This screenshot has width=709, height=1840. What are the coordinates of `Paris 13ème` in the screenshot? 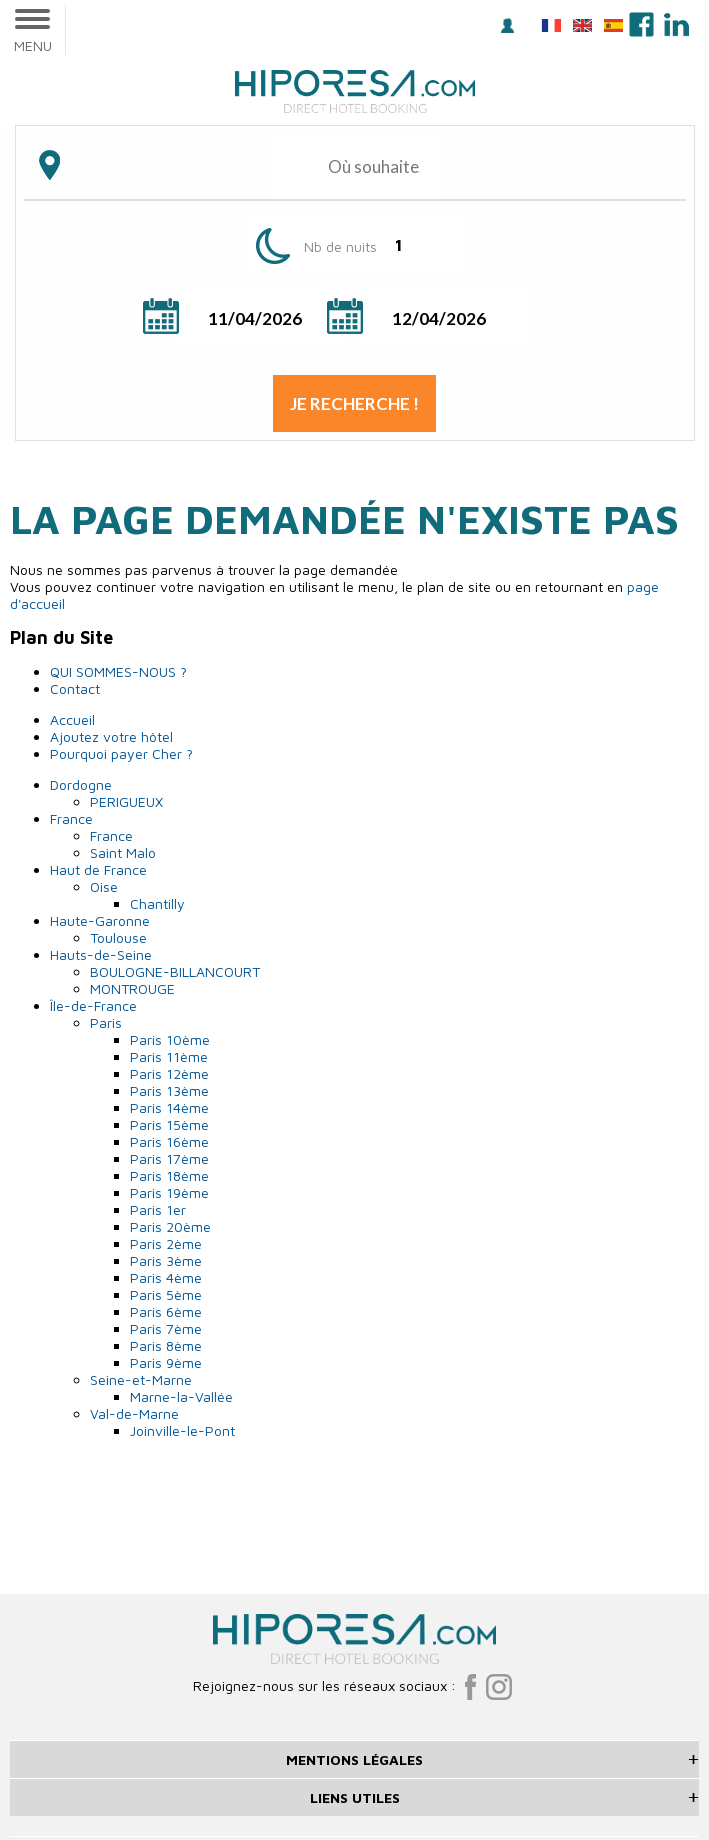 It's located at (169, 1090).